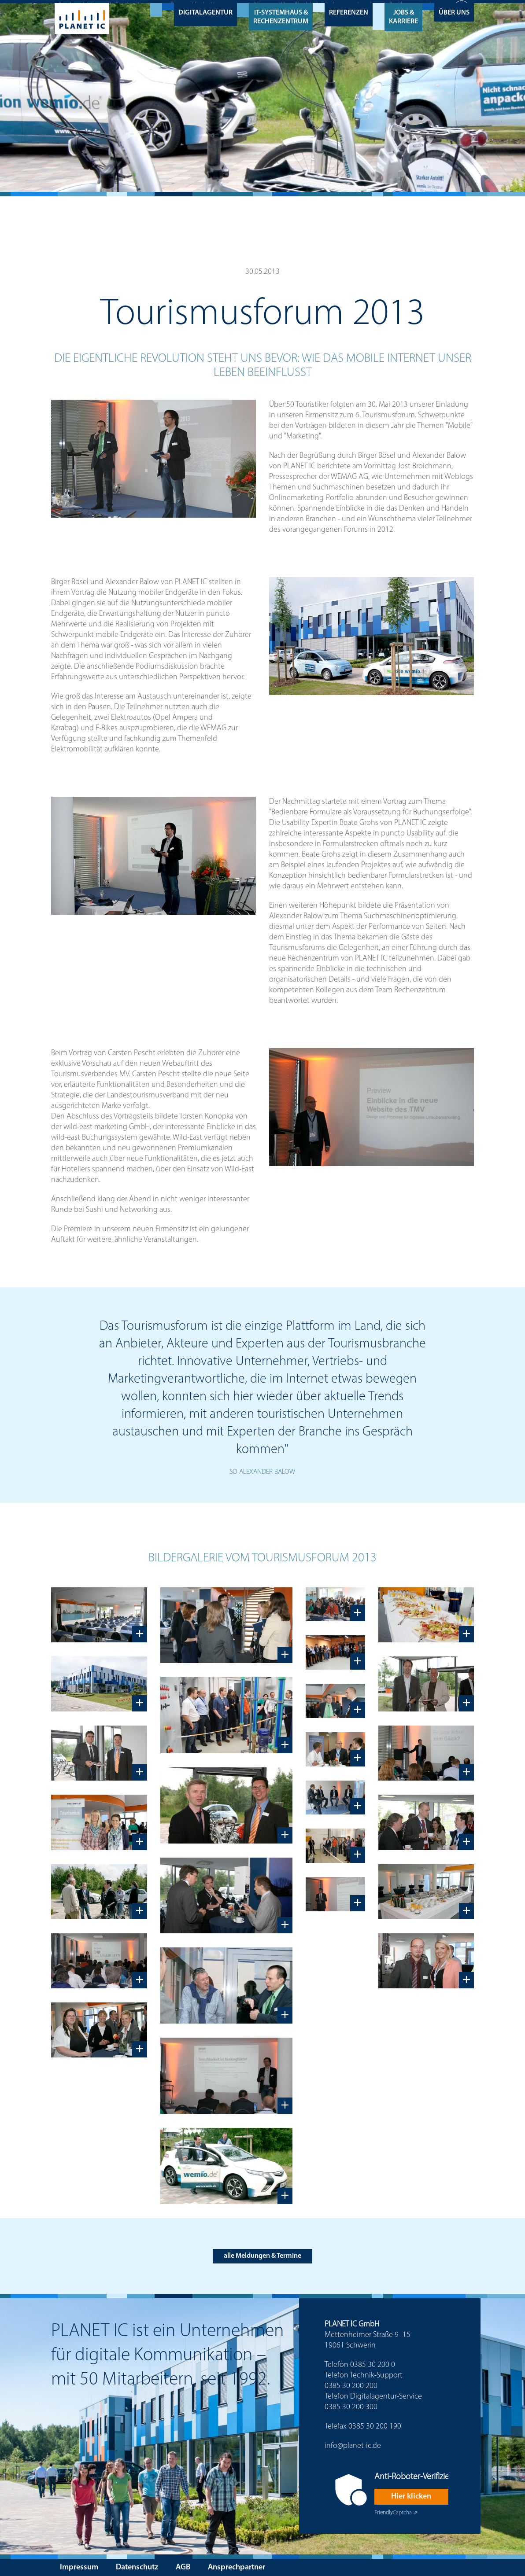 Image resolution: width=525 pixels, height=2576 pixels. I want to click on IT-Systemhaus & Rechenzentrum, so click(280, 14).